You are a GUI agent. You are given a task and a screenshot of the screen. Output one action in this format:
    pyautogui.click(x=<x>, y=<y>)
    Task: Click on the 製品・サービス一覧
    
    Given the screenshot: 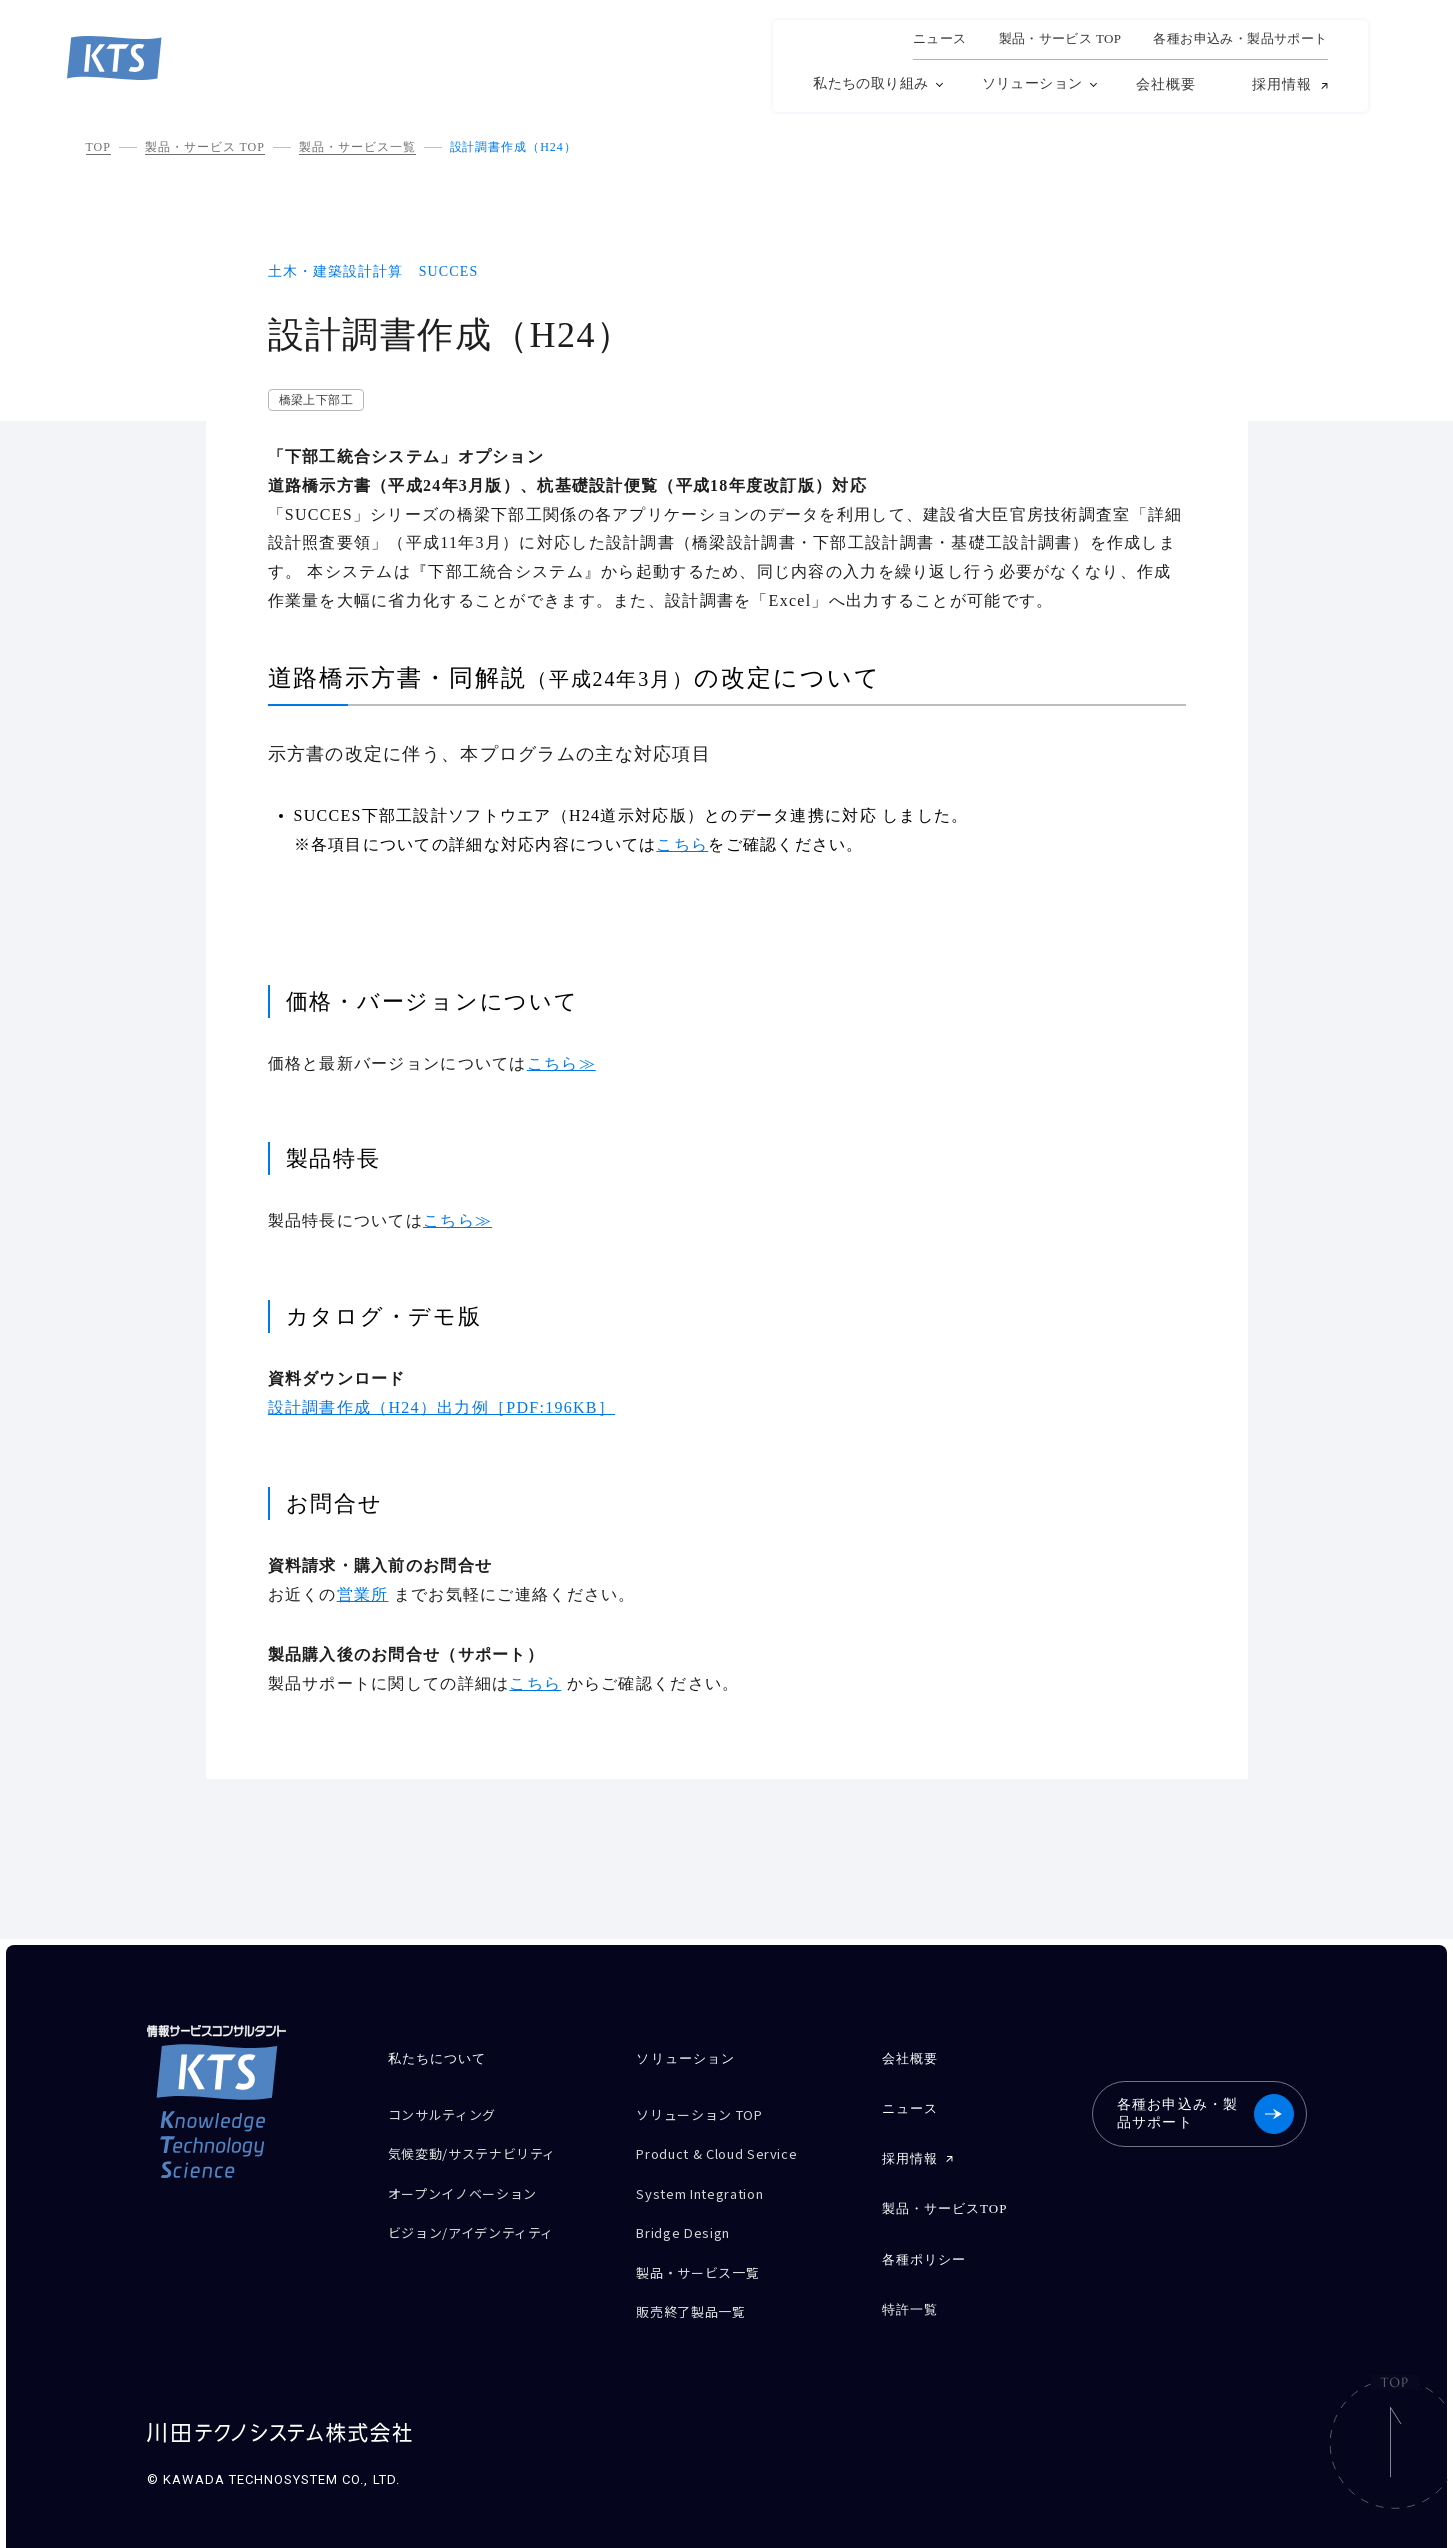 What is the action you would take?
    pyautogui.click(x=357, y=147)
    